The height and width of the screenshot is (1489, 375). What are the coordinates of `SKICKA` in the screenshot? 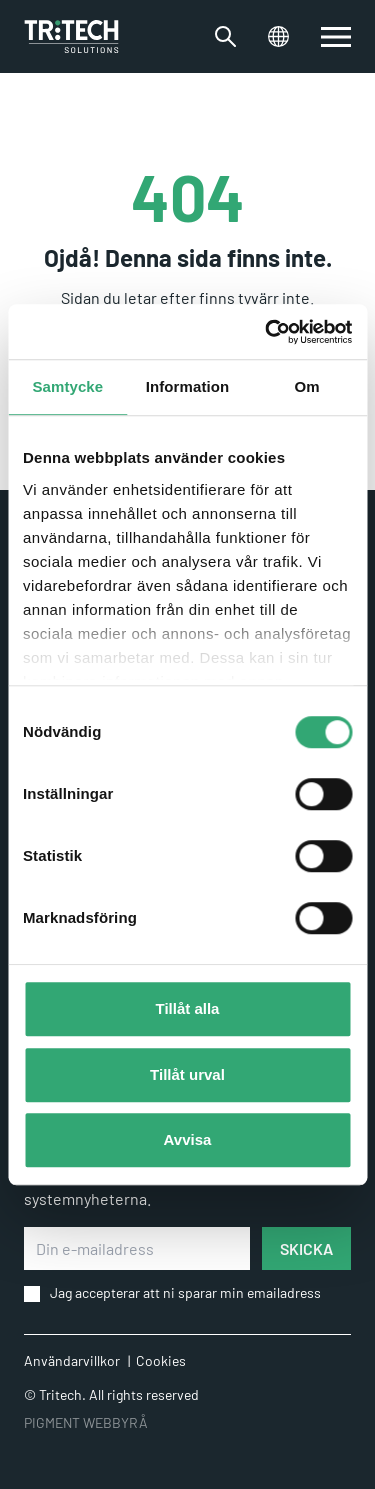 It's located at (306, 1248).